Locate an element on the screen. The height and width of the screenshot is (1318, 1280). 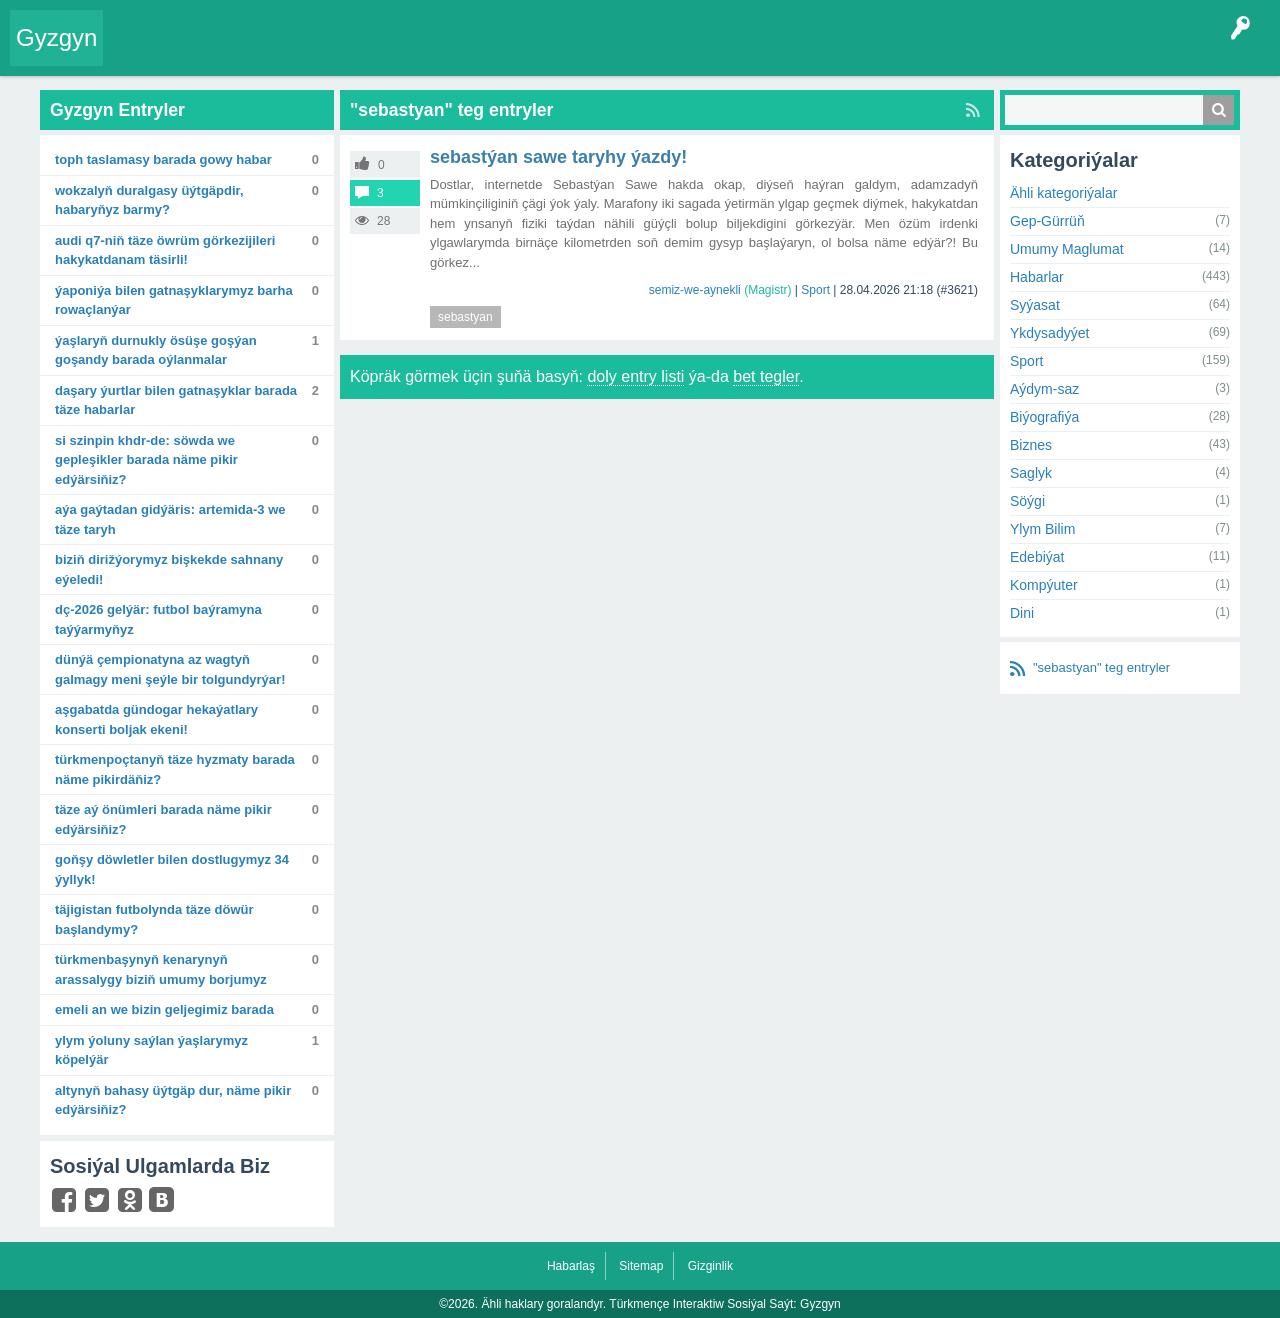
Audi Q7-niň täze öwrüm görkezijileri hakykatdanam täsirli! is located at coordinates (165, 250).